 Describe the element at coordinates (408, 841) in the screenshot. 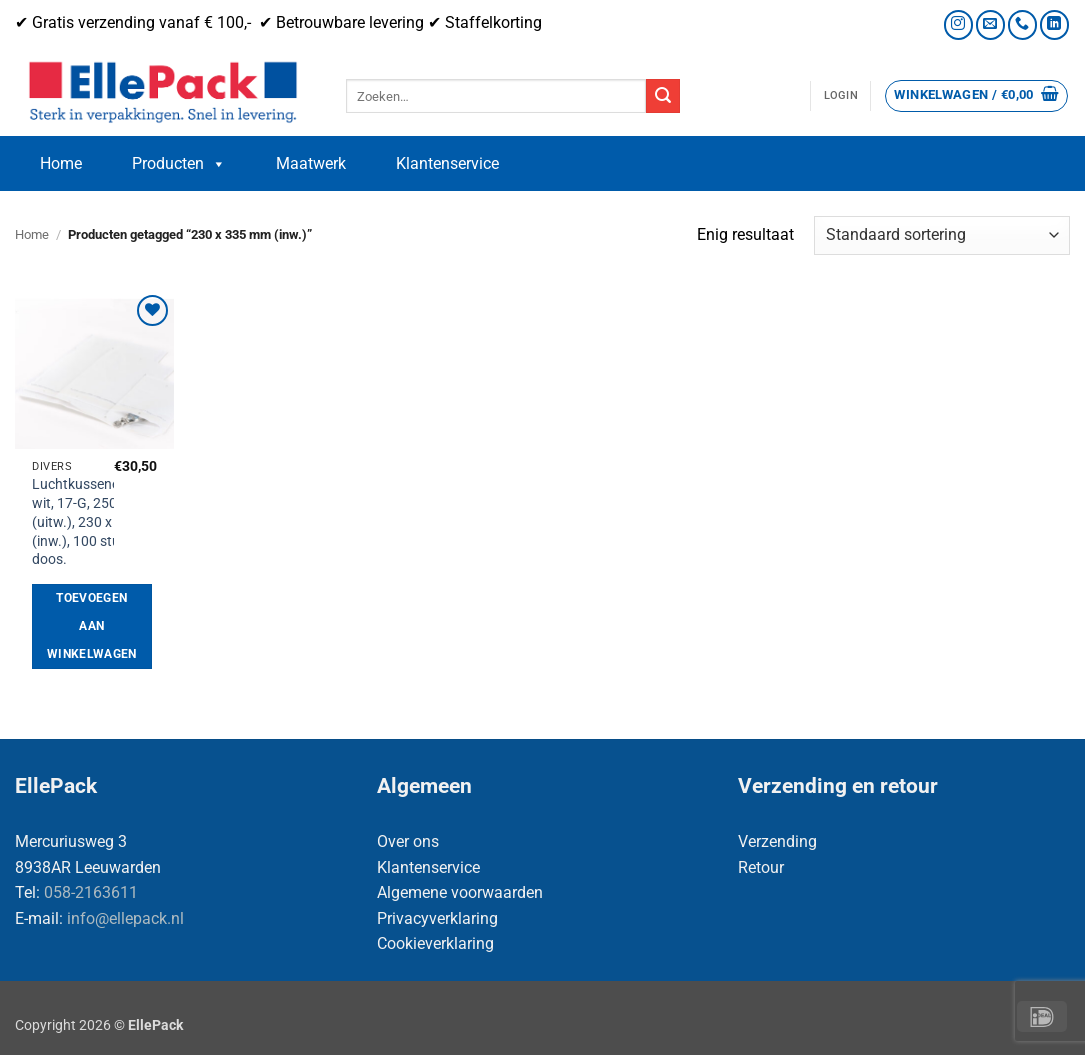

I see `Over ons` at that location.